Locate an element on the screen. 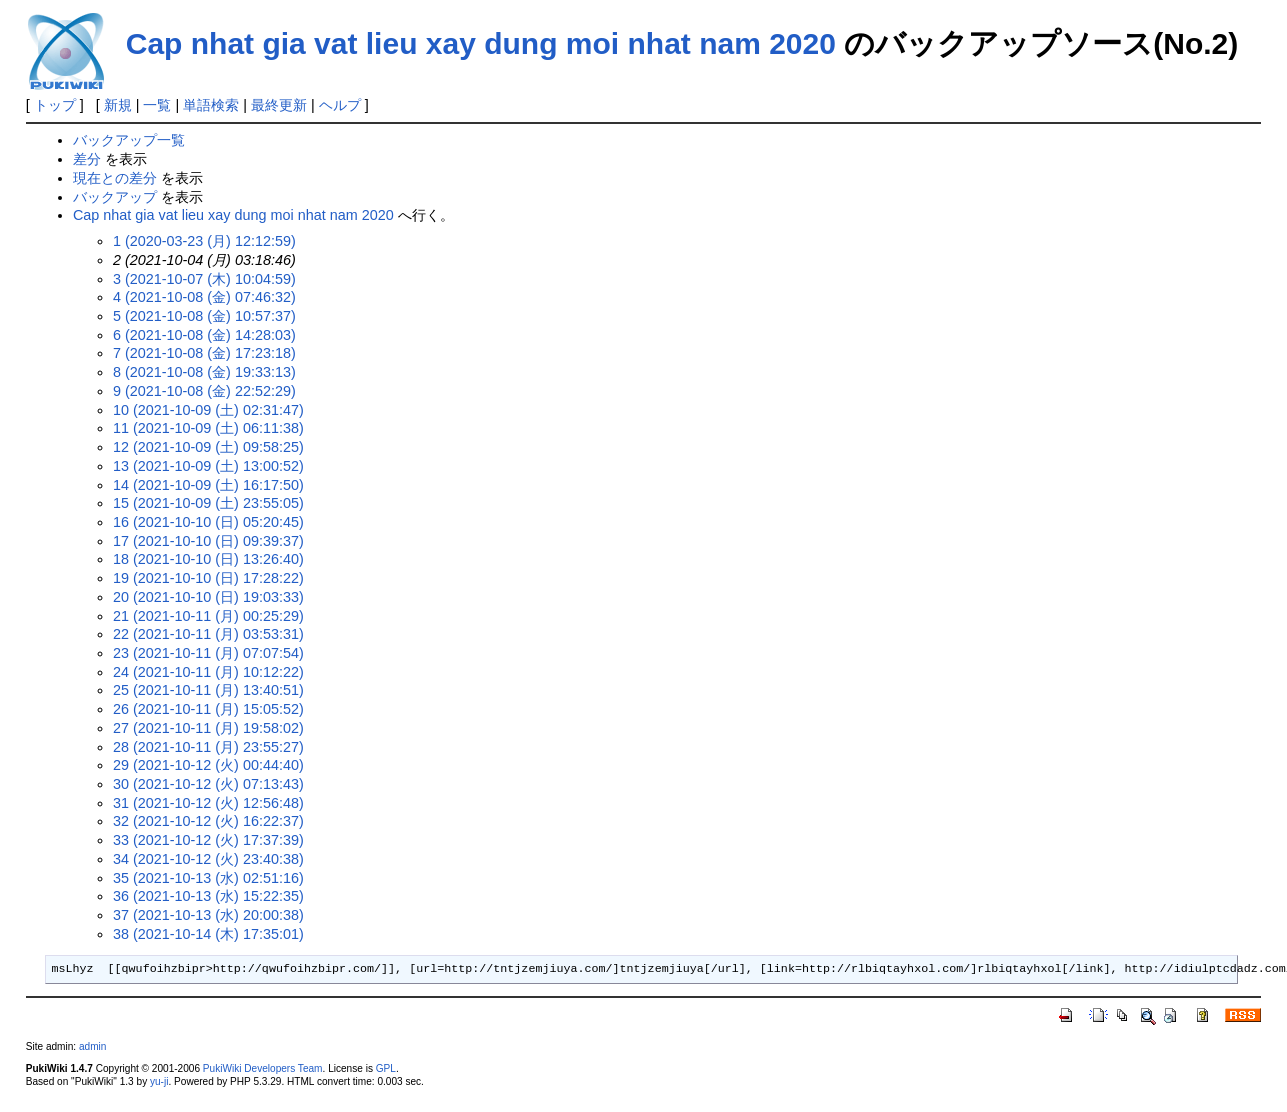  38 (2021-10-14 (木) 17:35:01) is located at coordinates (208, 934).